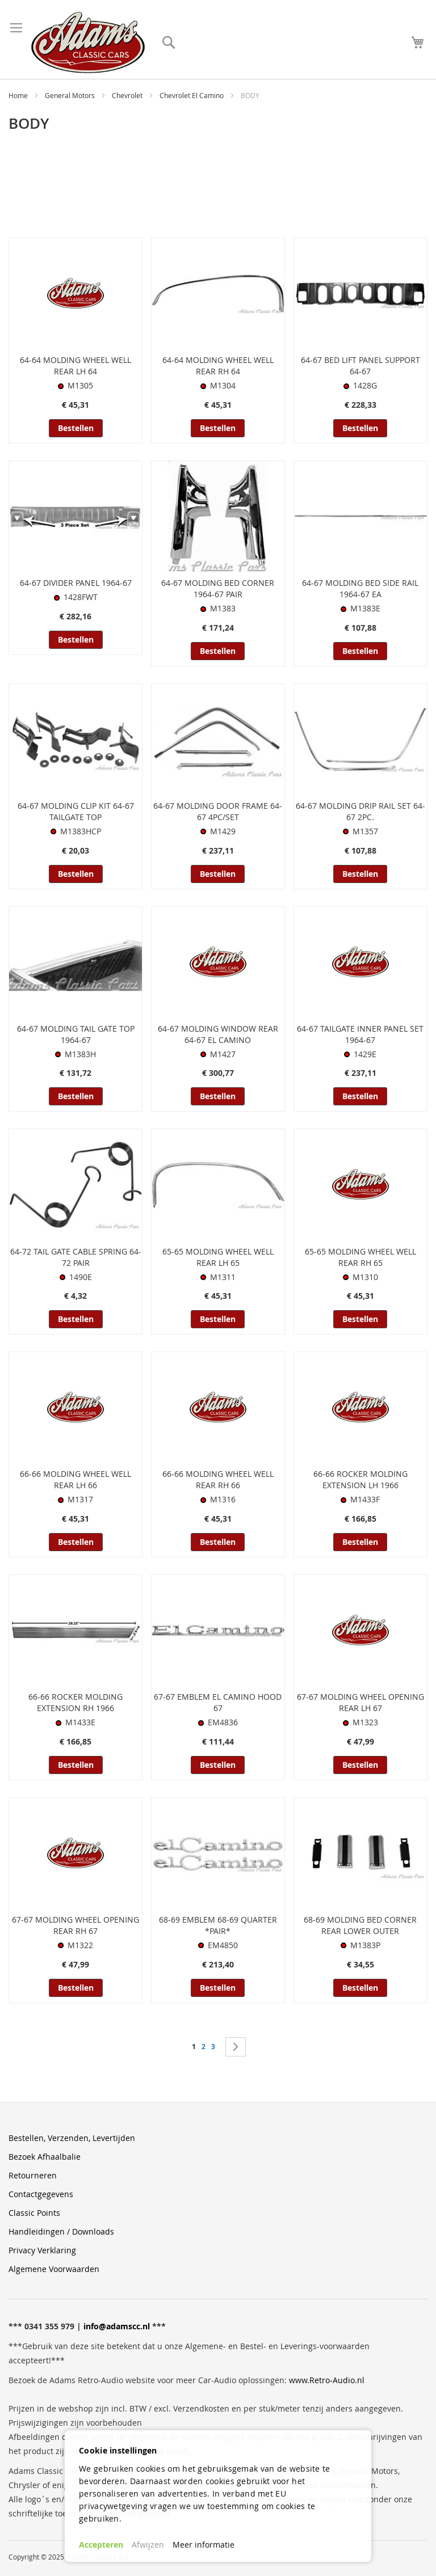 The image size is (436, 2576). Describe the element at coordinates (76, 582) in the screenshot. I see `64-67 DIVIDER PANEL 1964-67` at that location.